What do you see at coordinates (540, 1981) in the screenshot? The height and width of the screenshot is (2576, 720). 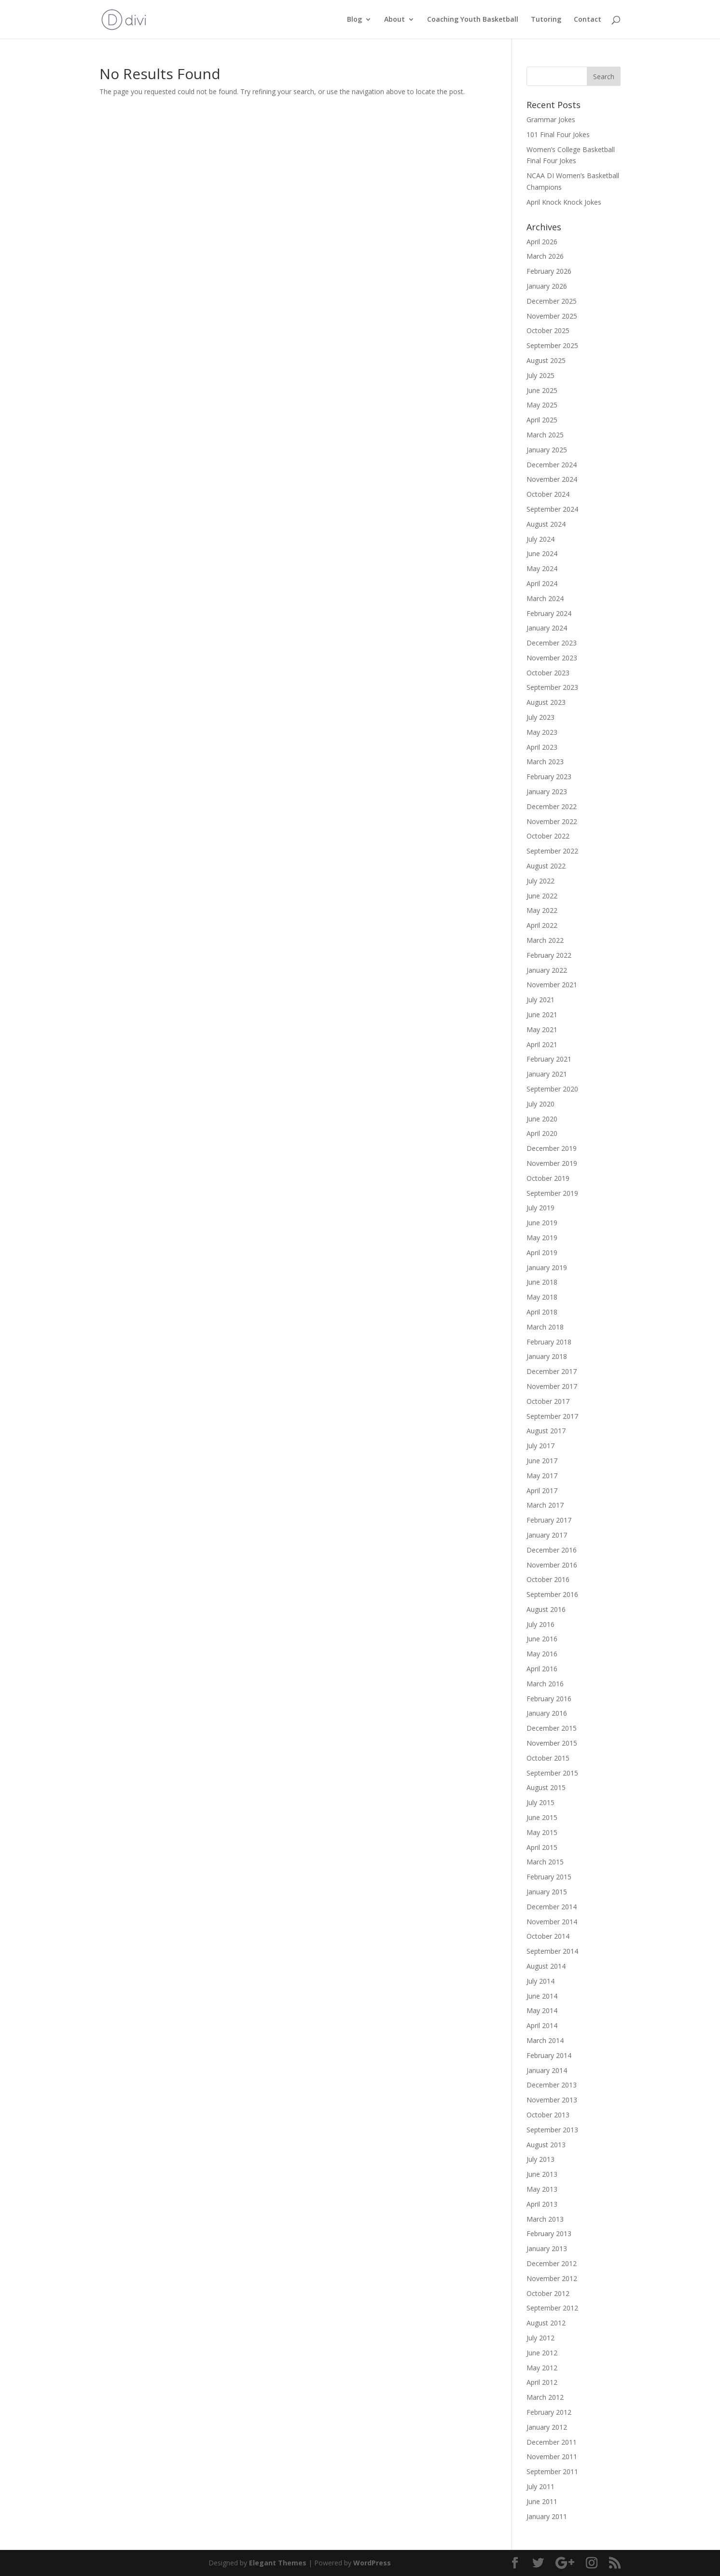 I see `July 2014` at bounding box center [540, 1981].